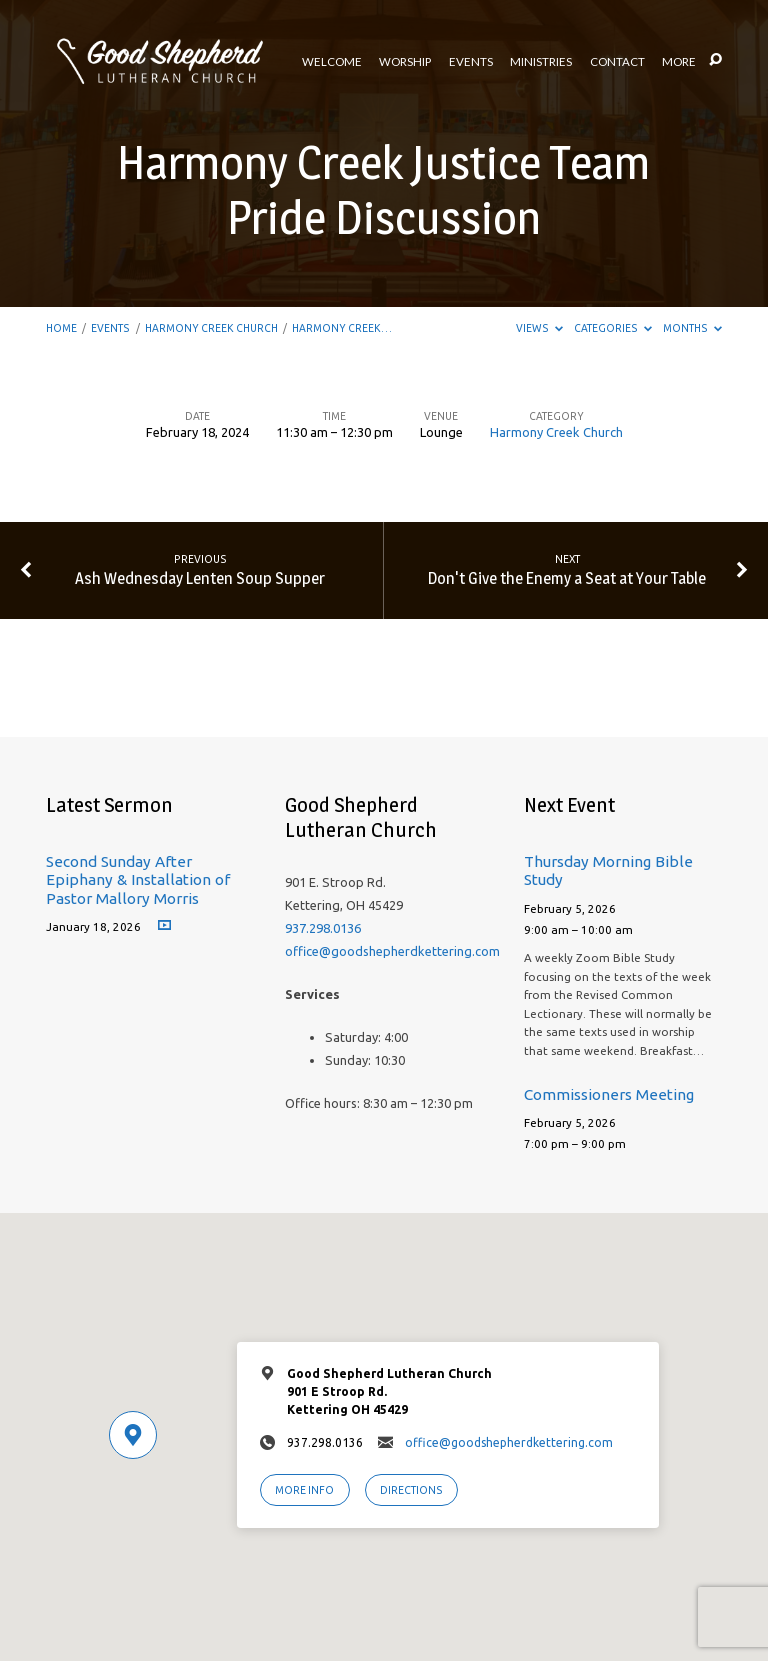 This screenshot has width=768, height=1661. I want to click on Months, so click(692, 328).